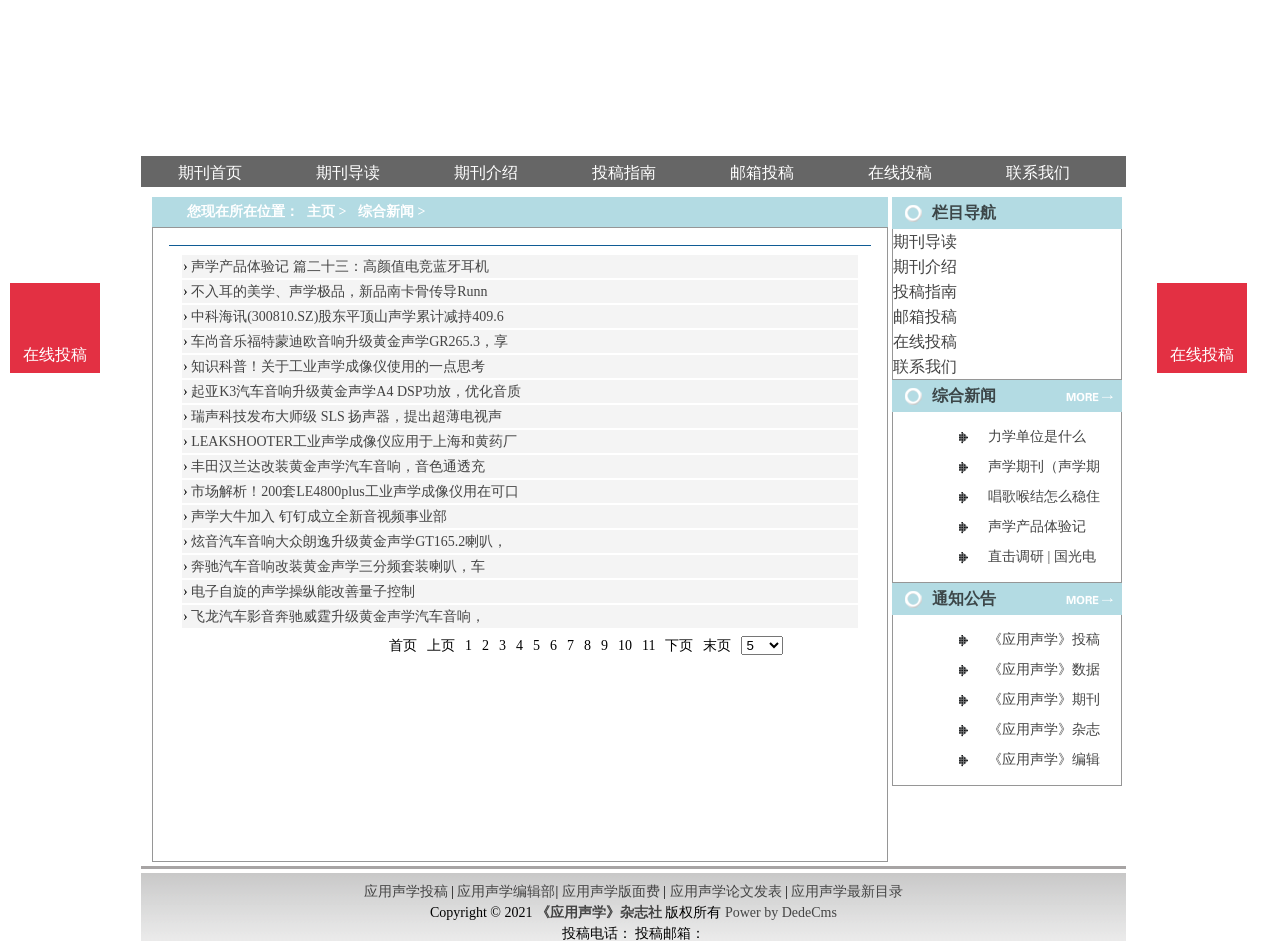 The image size is (1267, 944). What do you see at coordinates (506, 891) in the screenshot?
I see `应用声学编辑部` at bounding box center [506, 891].